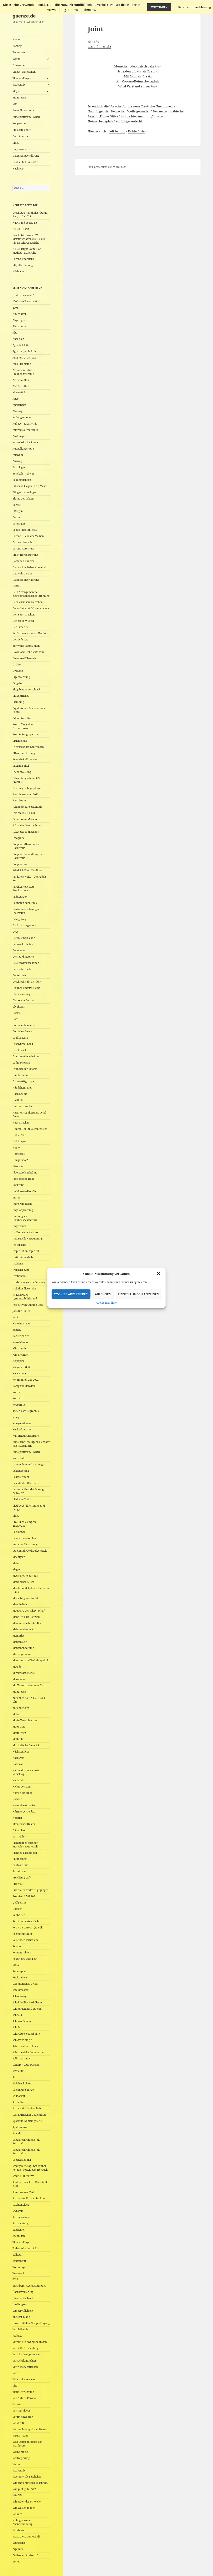  I want to click on Grenzen überschritten, so click(26, 1056).